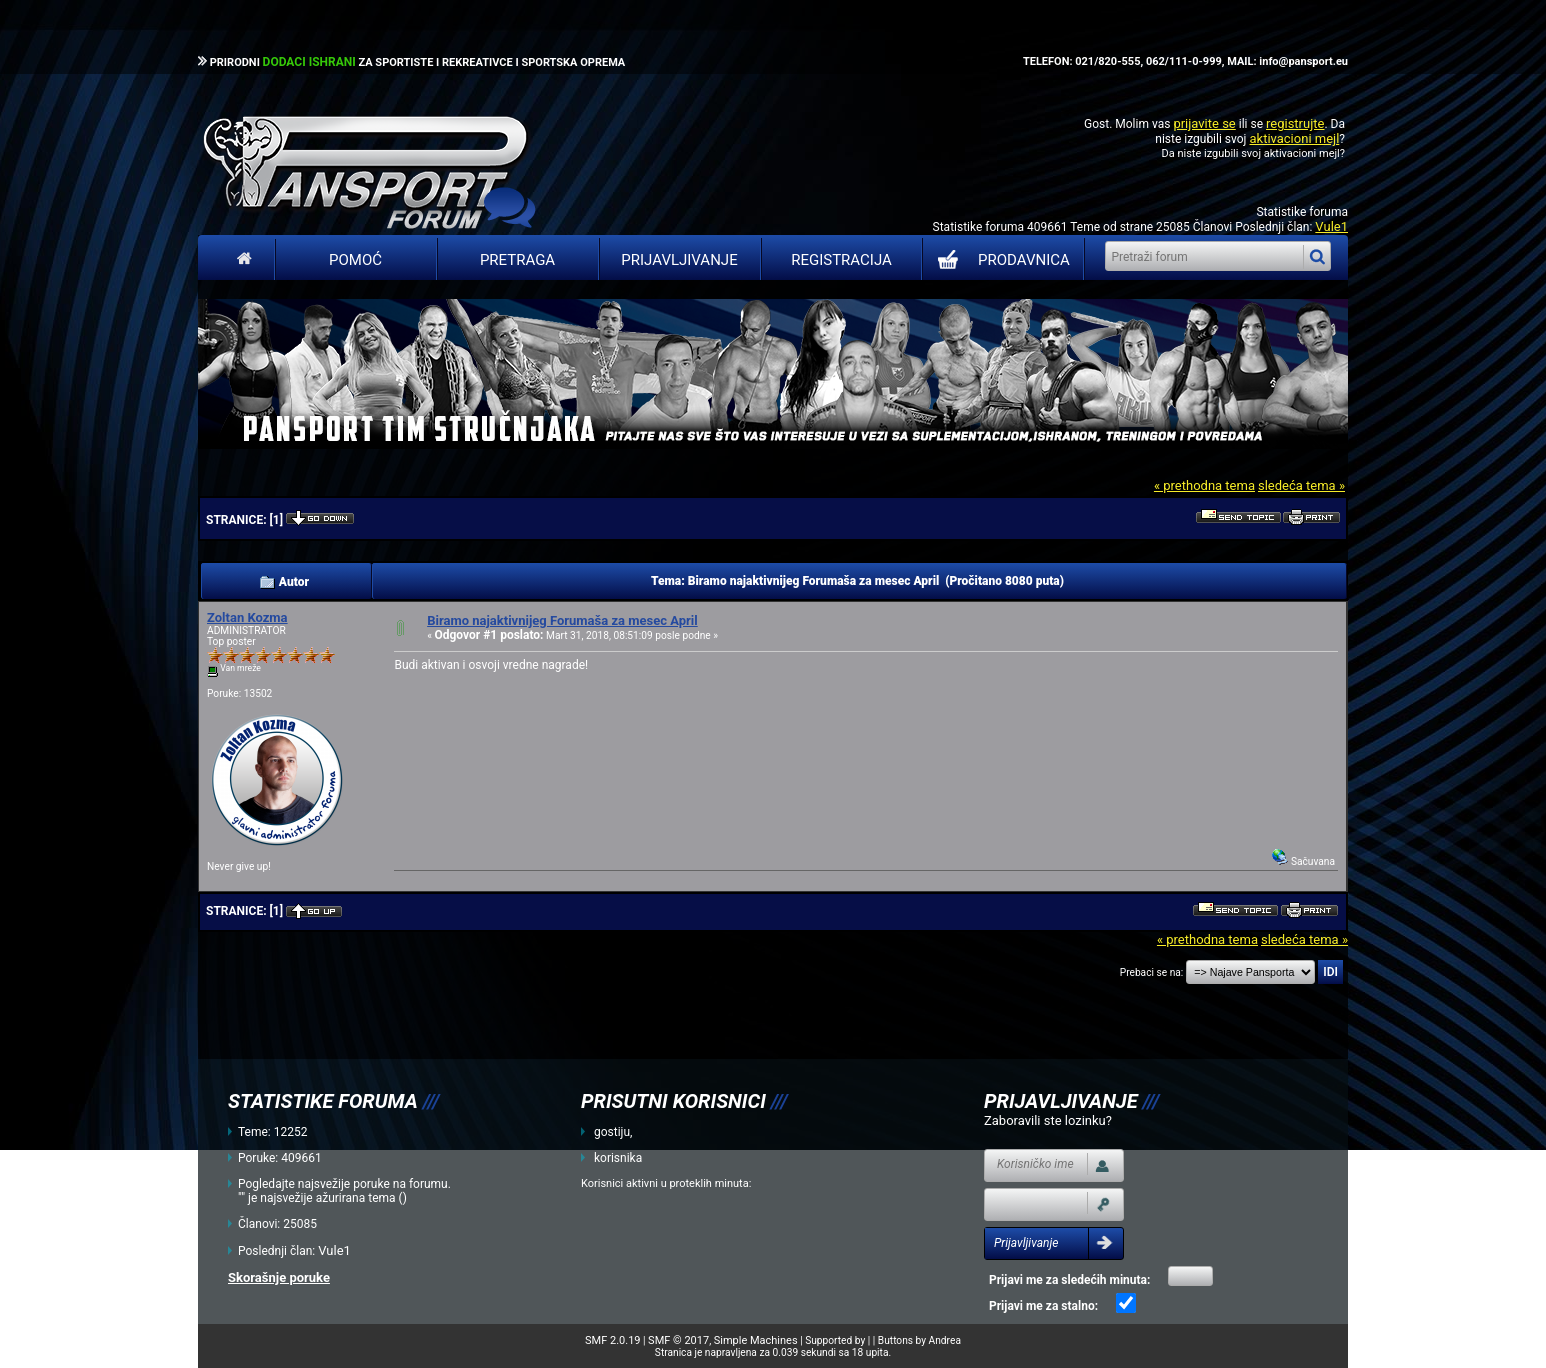 This screenshot has width=1546, height=1368. I want to click on registrujte, so click(1295, 123).